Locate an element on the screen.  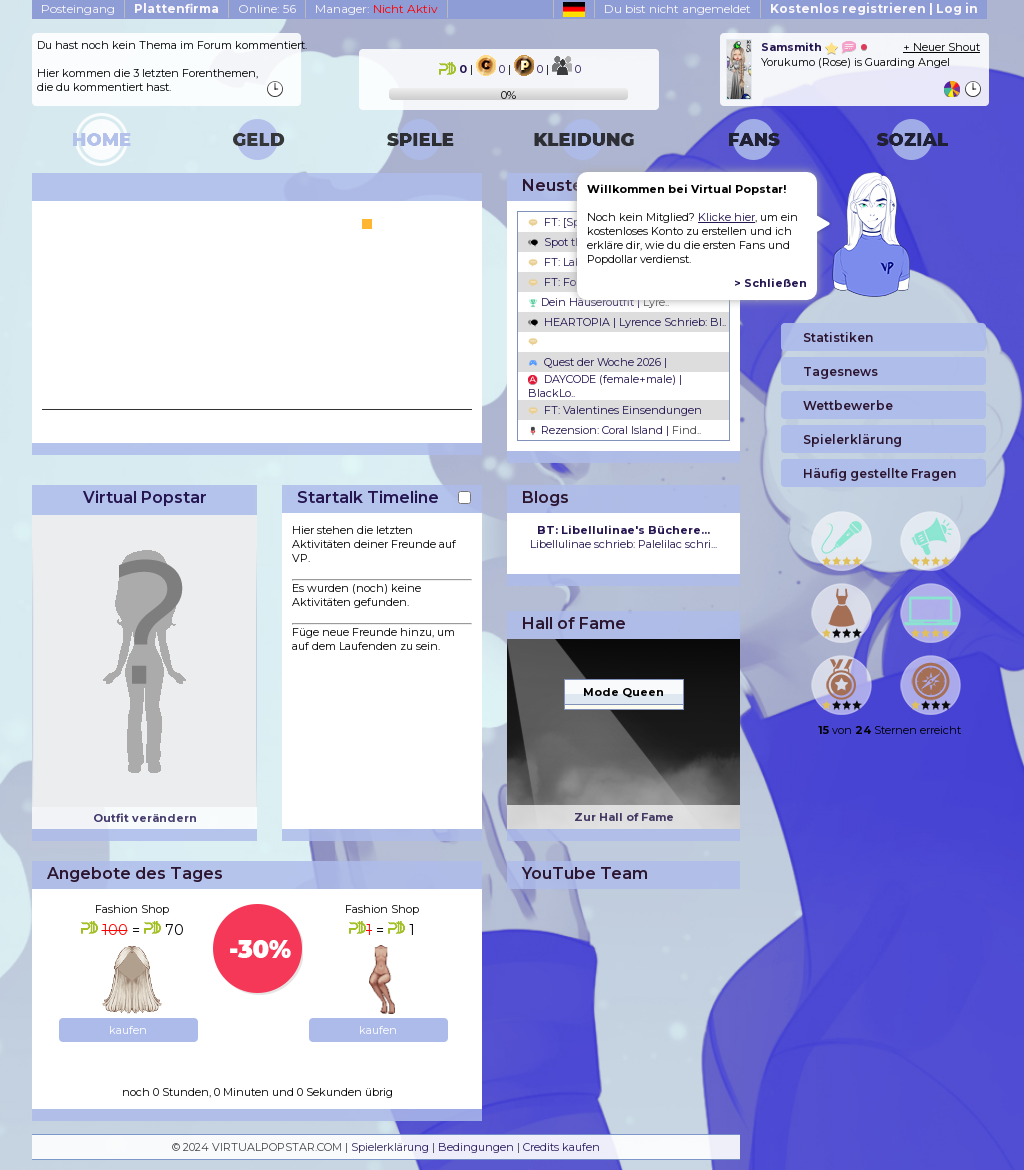
> Schließen is located at coordinates (770, 283).